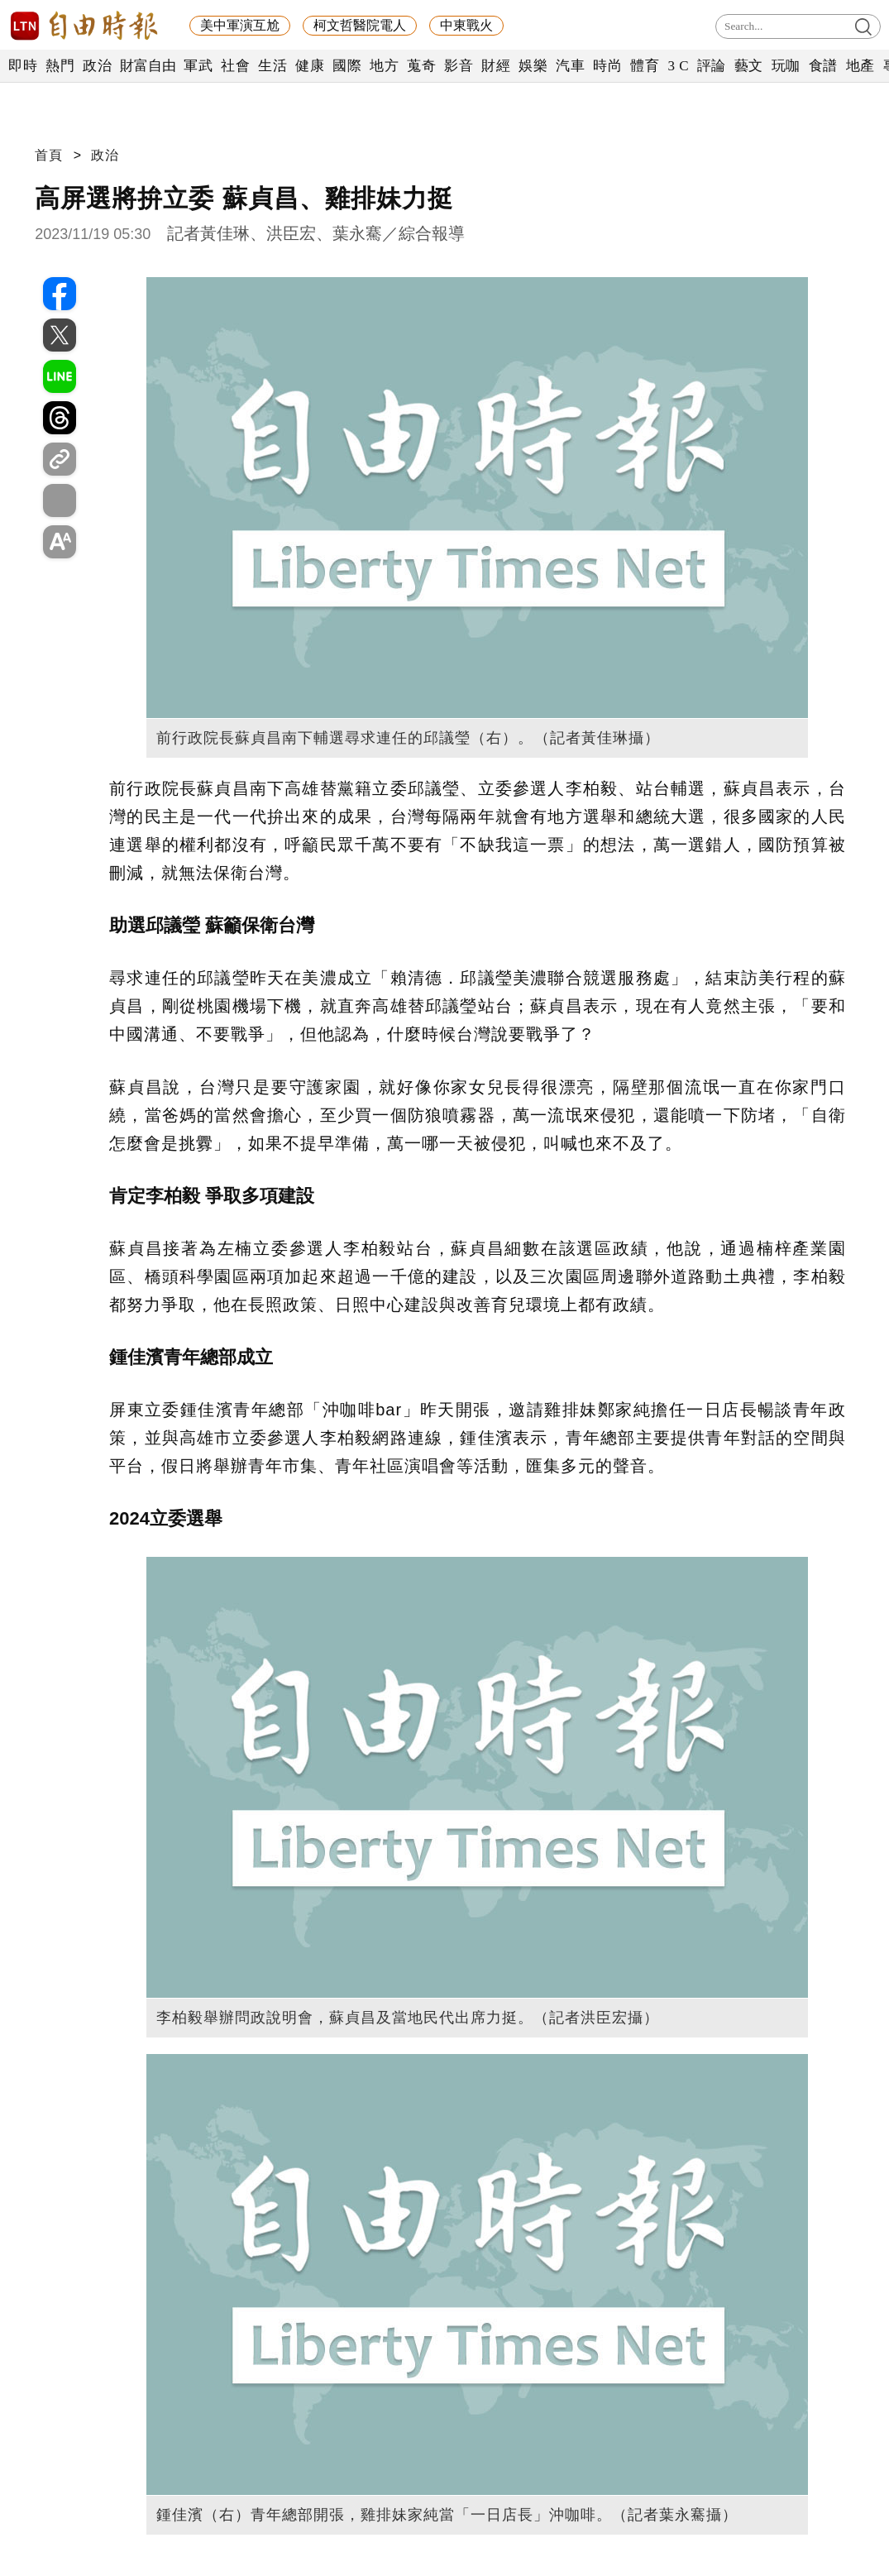  Describe the element at coordinates (748, 66) in the screenshot. I see `藝文` at that location.